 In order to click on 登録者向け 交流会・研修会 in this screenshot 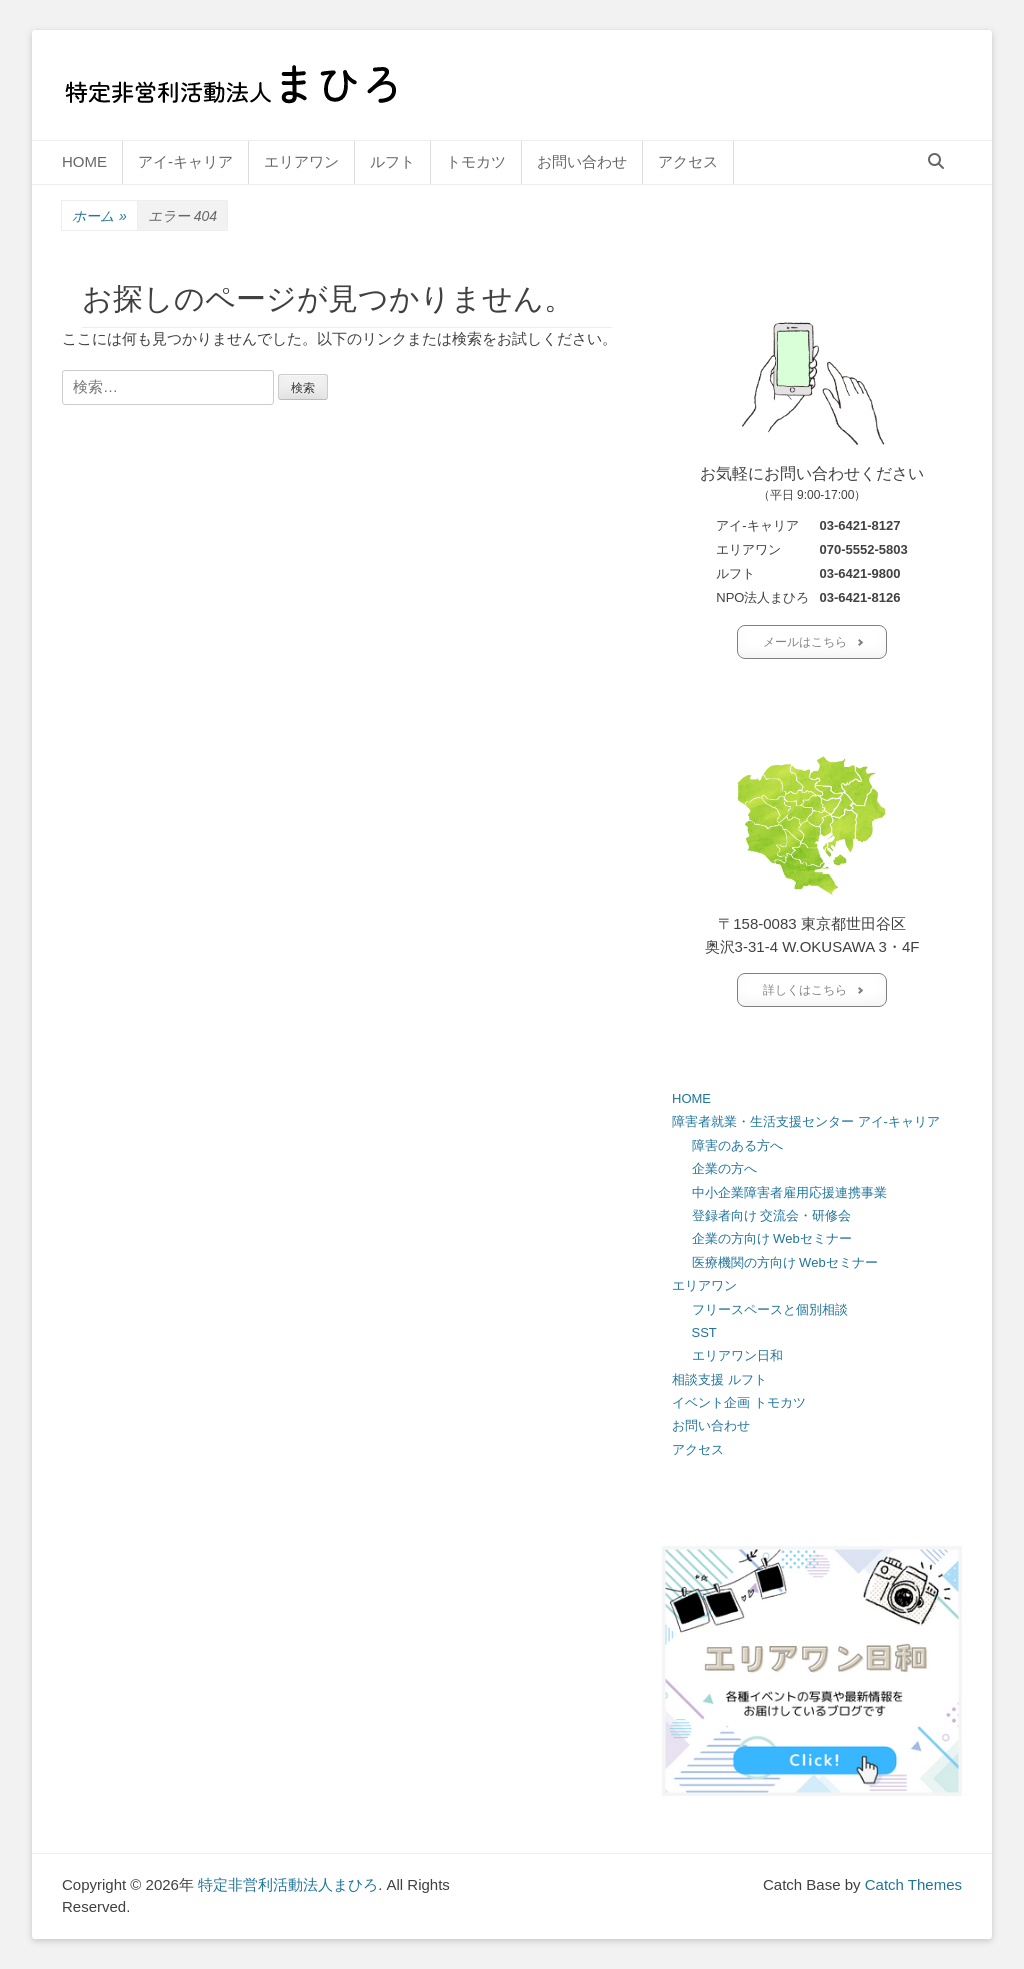, I will do `click(772, 1215)`.